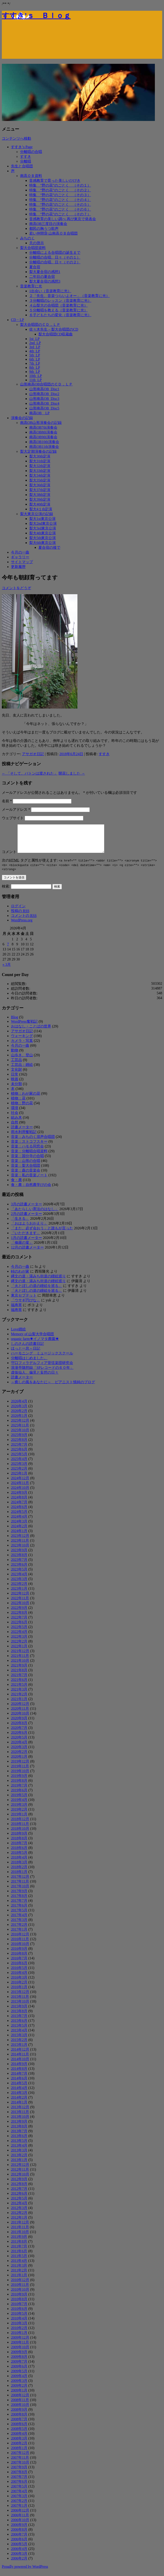  What do you see at coordinates (31, 286) in the screenshot?
I see `音楽教育に光` at bounding box center [31, 286].